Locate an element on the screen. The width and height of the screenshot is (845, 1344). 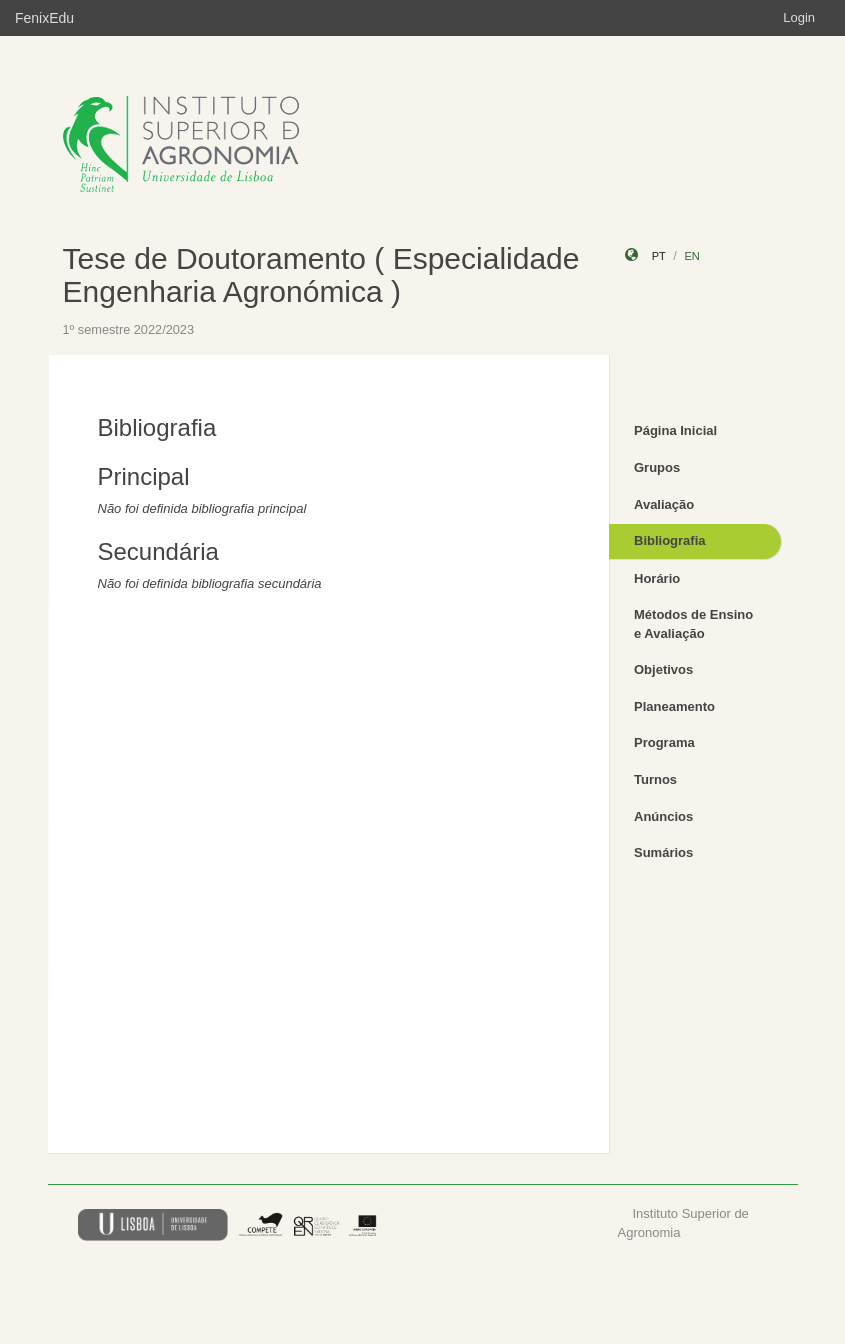
Grupos is located at coordinates (657, 467).